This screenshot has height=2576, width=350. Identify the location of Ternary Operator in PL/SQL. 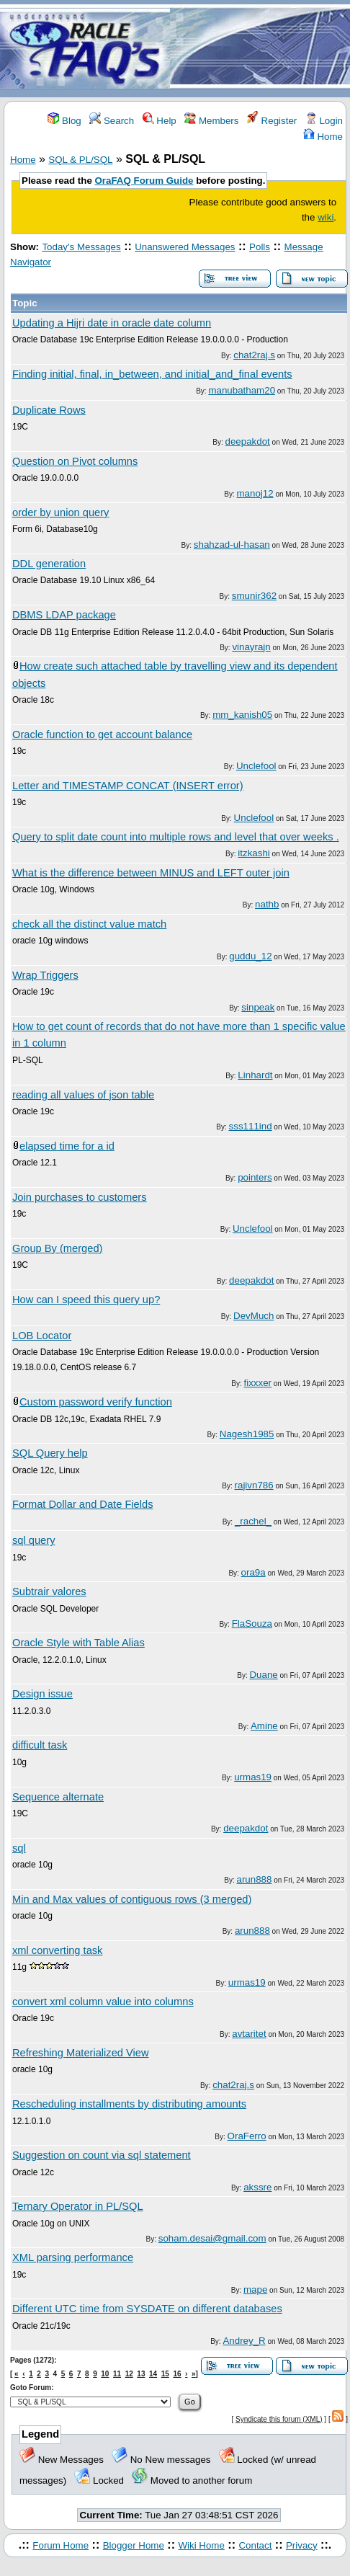
(77, 2206).